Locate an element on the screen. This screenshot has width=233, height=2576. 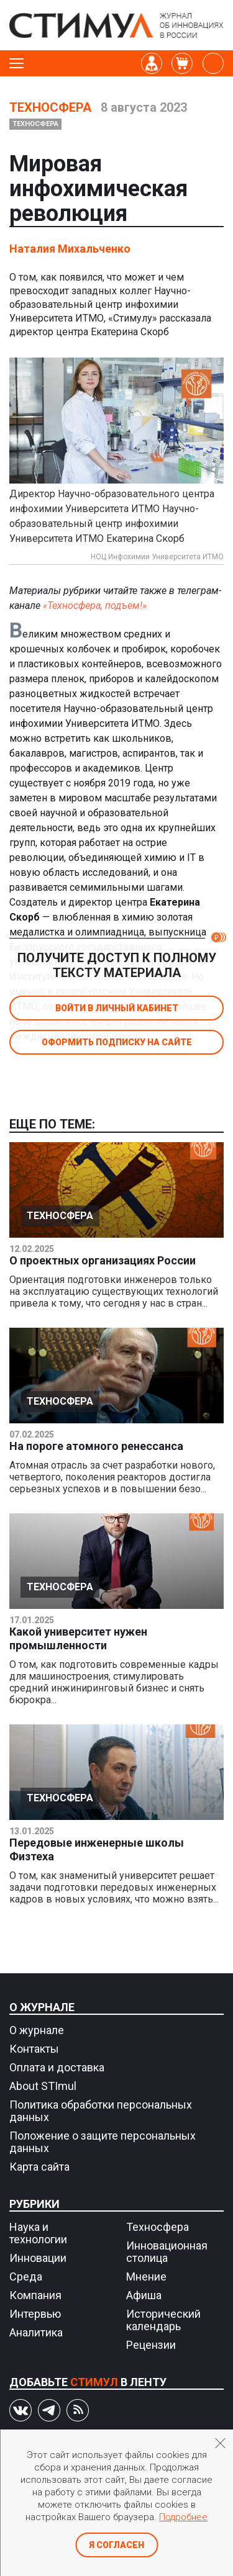
На пороге атомного ренессанса is located at coordinates (96, 1445).